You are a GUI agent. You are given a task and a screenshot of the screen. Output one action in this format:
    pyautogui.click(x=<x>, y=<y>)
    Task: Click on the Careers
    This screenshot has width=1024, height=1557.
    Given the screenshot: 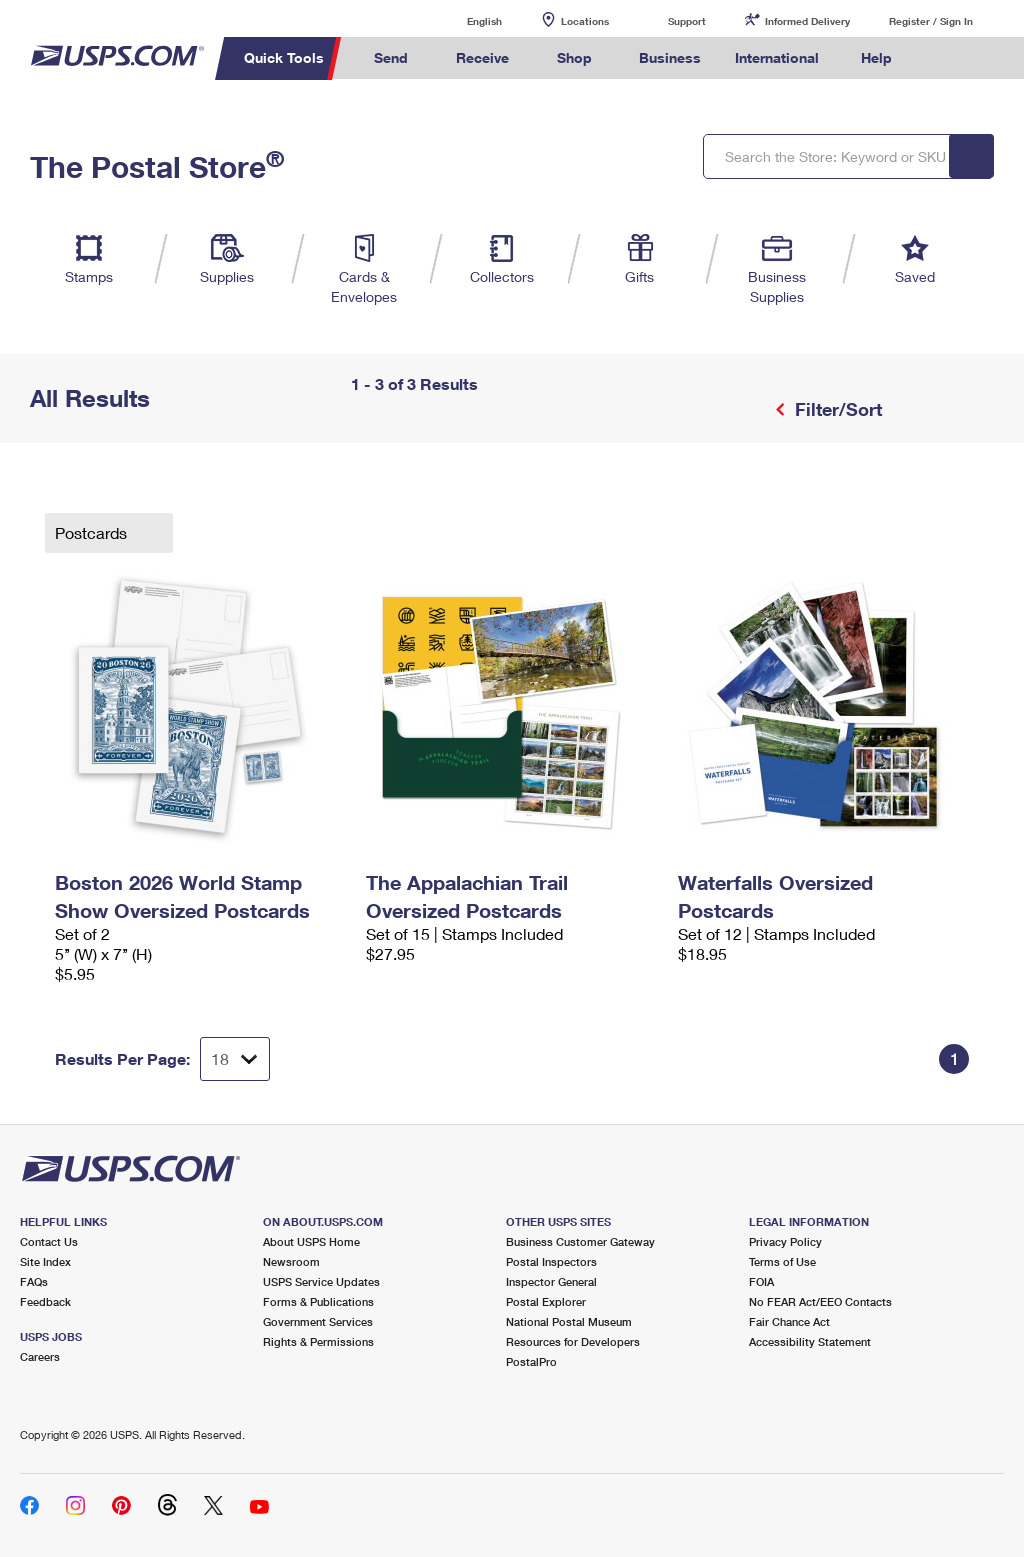 What is the action you would take?
    pyautogui.click(x=40, y=1356)
    